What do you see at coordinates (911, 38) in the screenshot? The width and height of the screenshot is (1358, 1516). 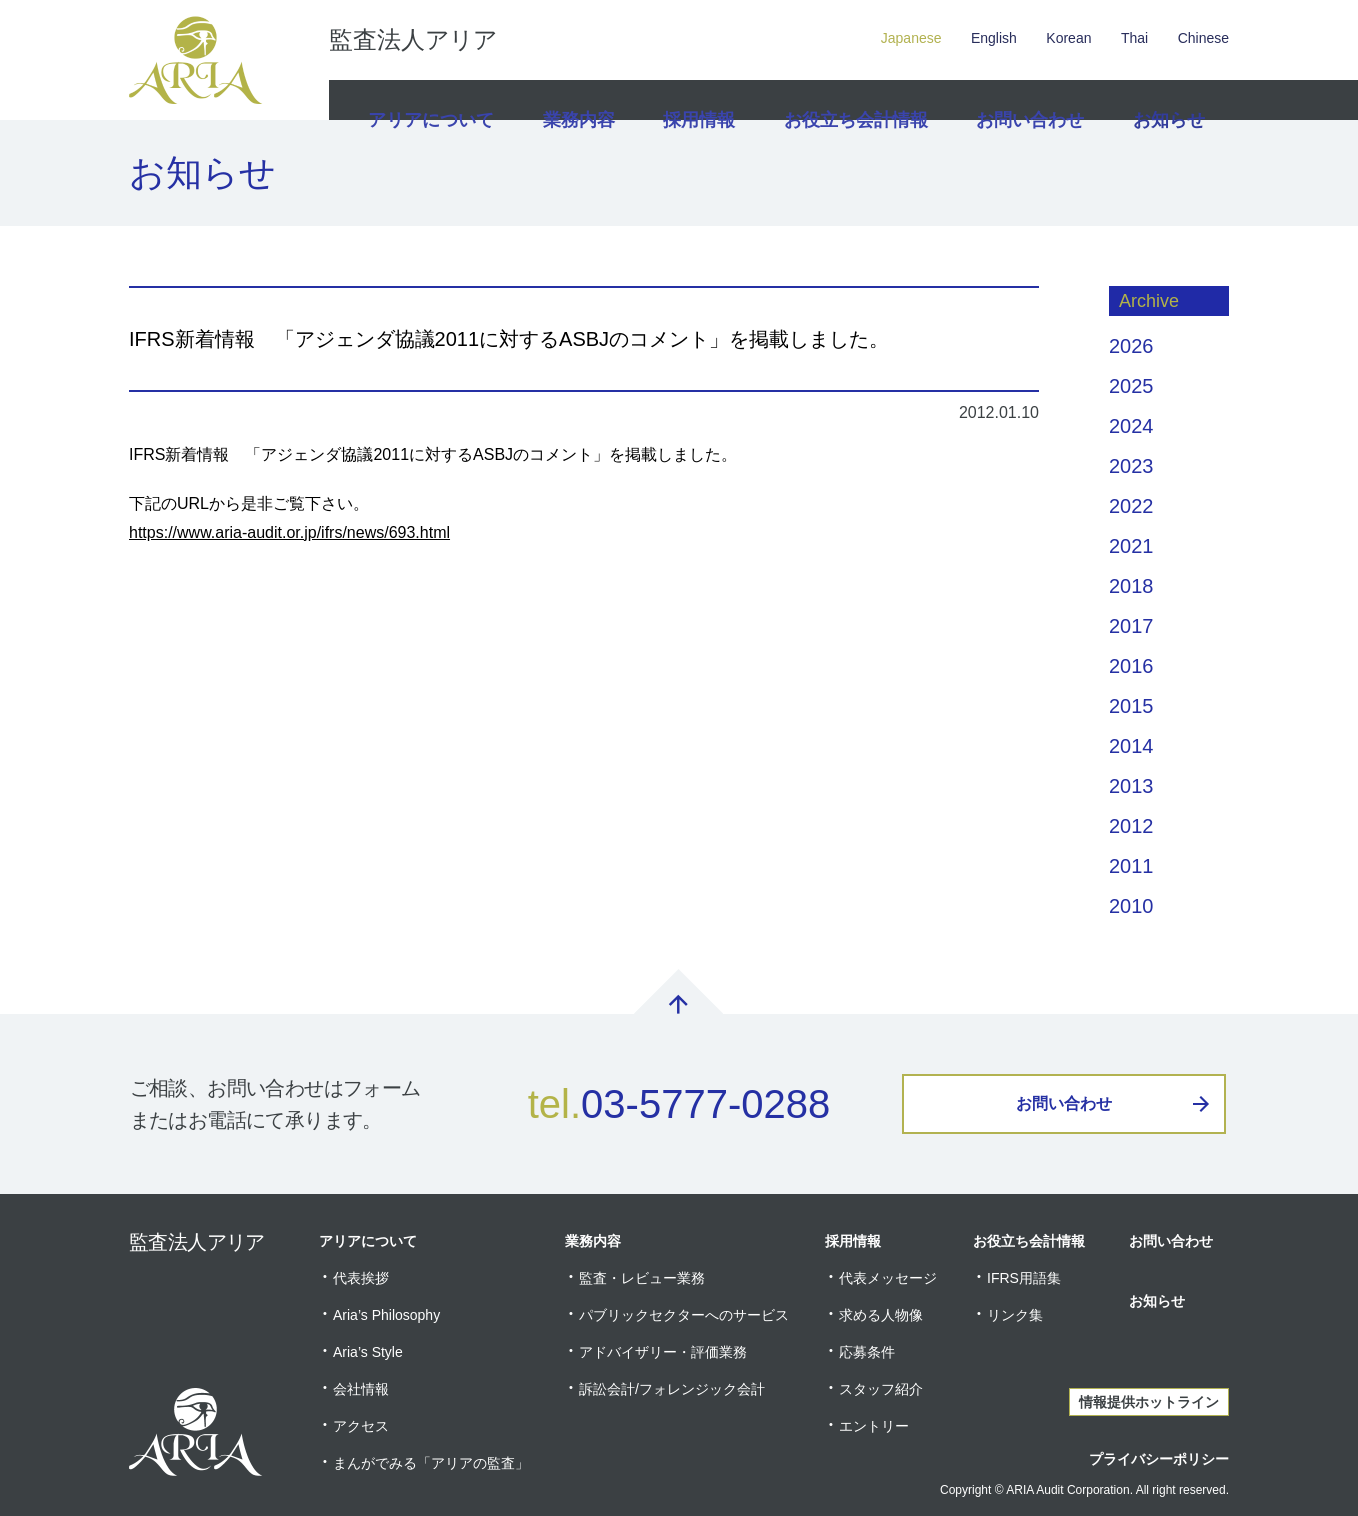 I see `Japanese` at bounding box center [911, 38].